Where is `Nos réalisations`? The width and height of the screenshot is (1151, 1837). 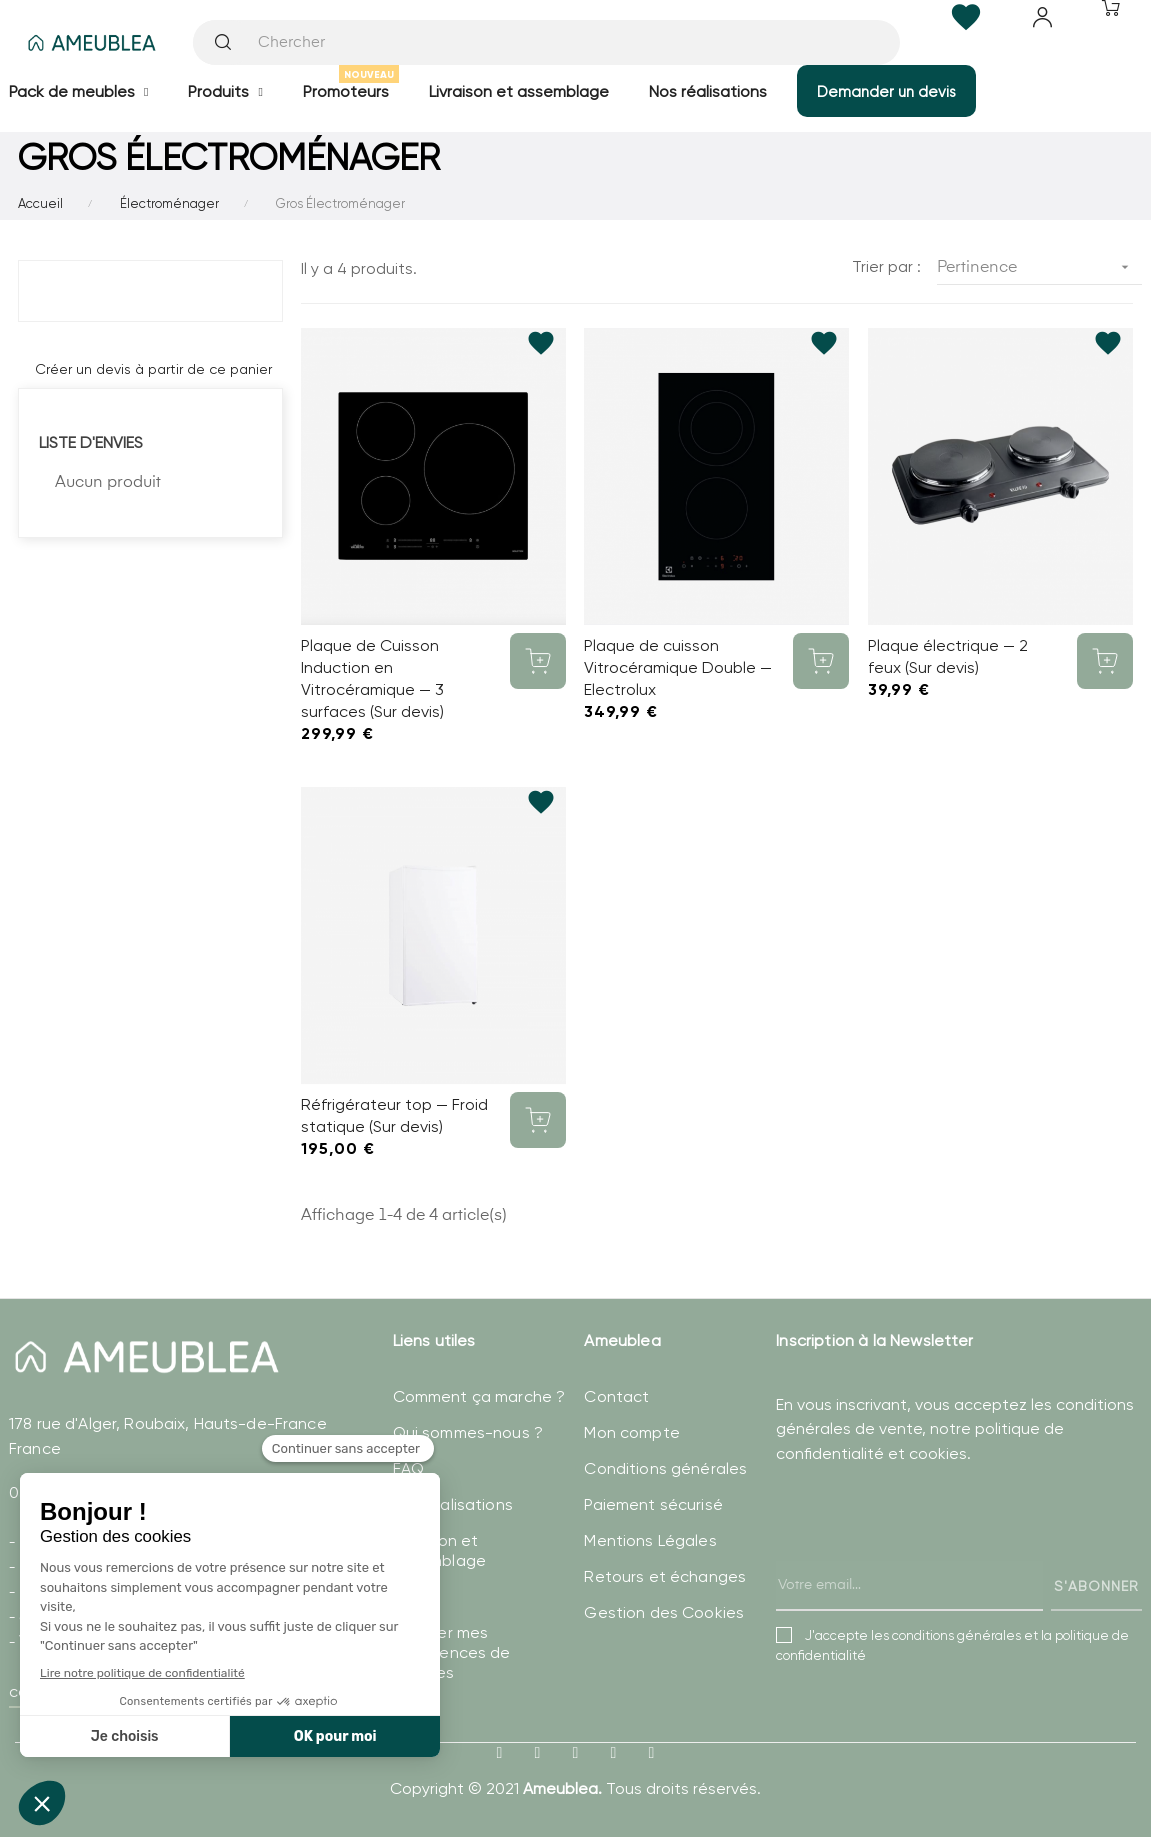 Nos réalisations is located at coordinates (453, 1504).